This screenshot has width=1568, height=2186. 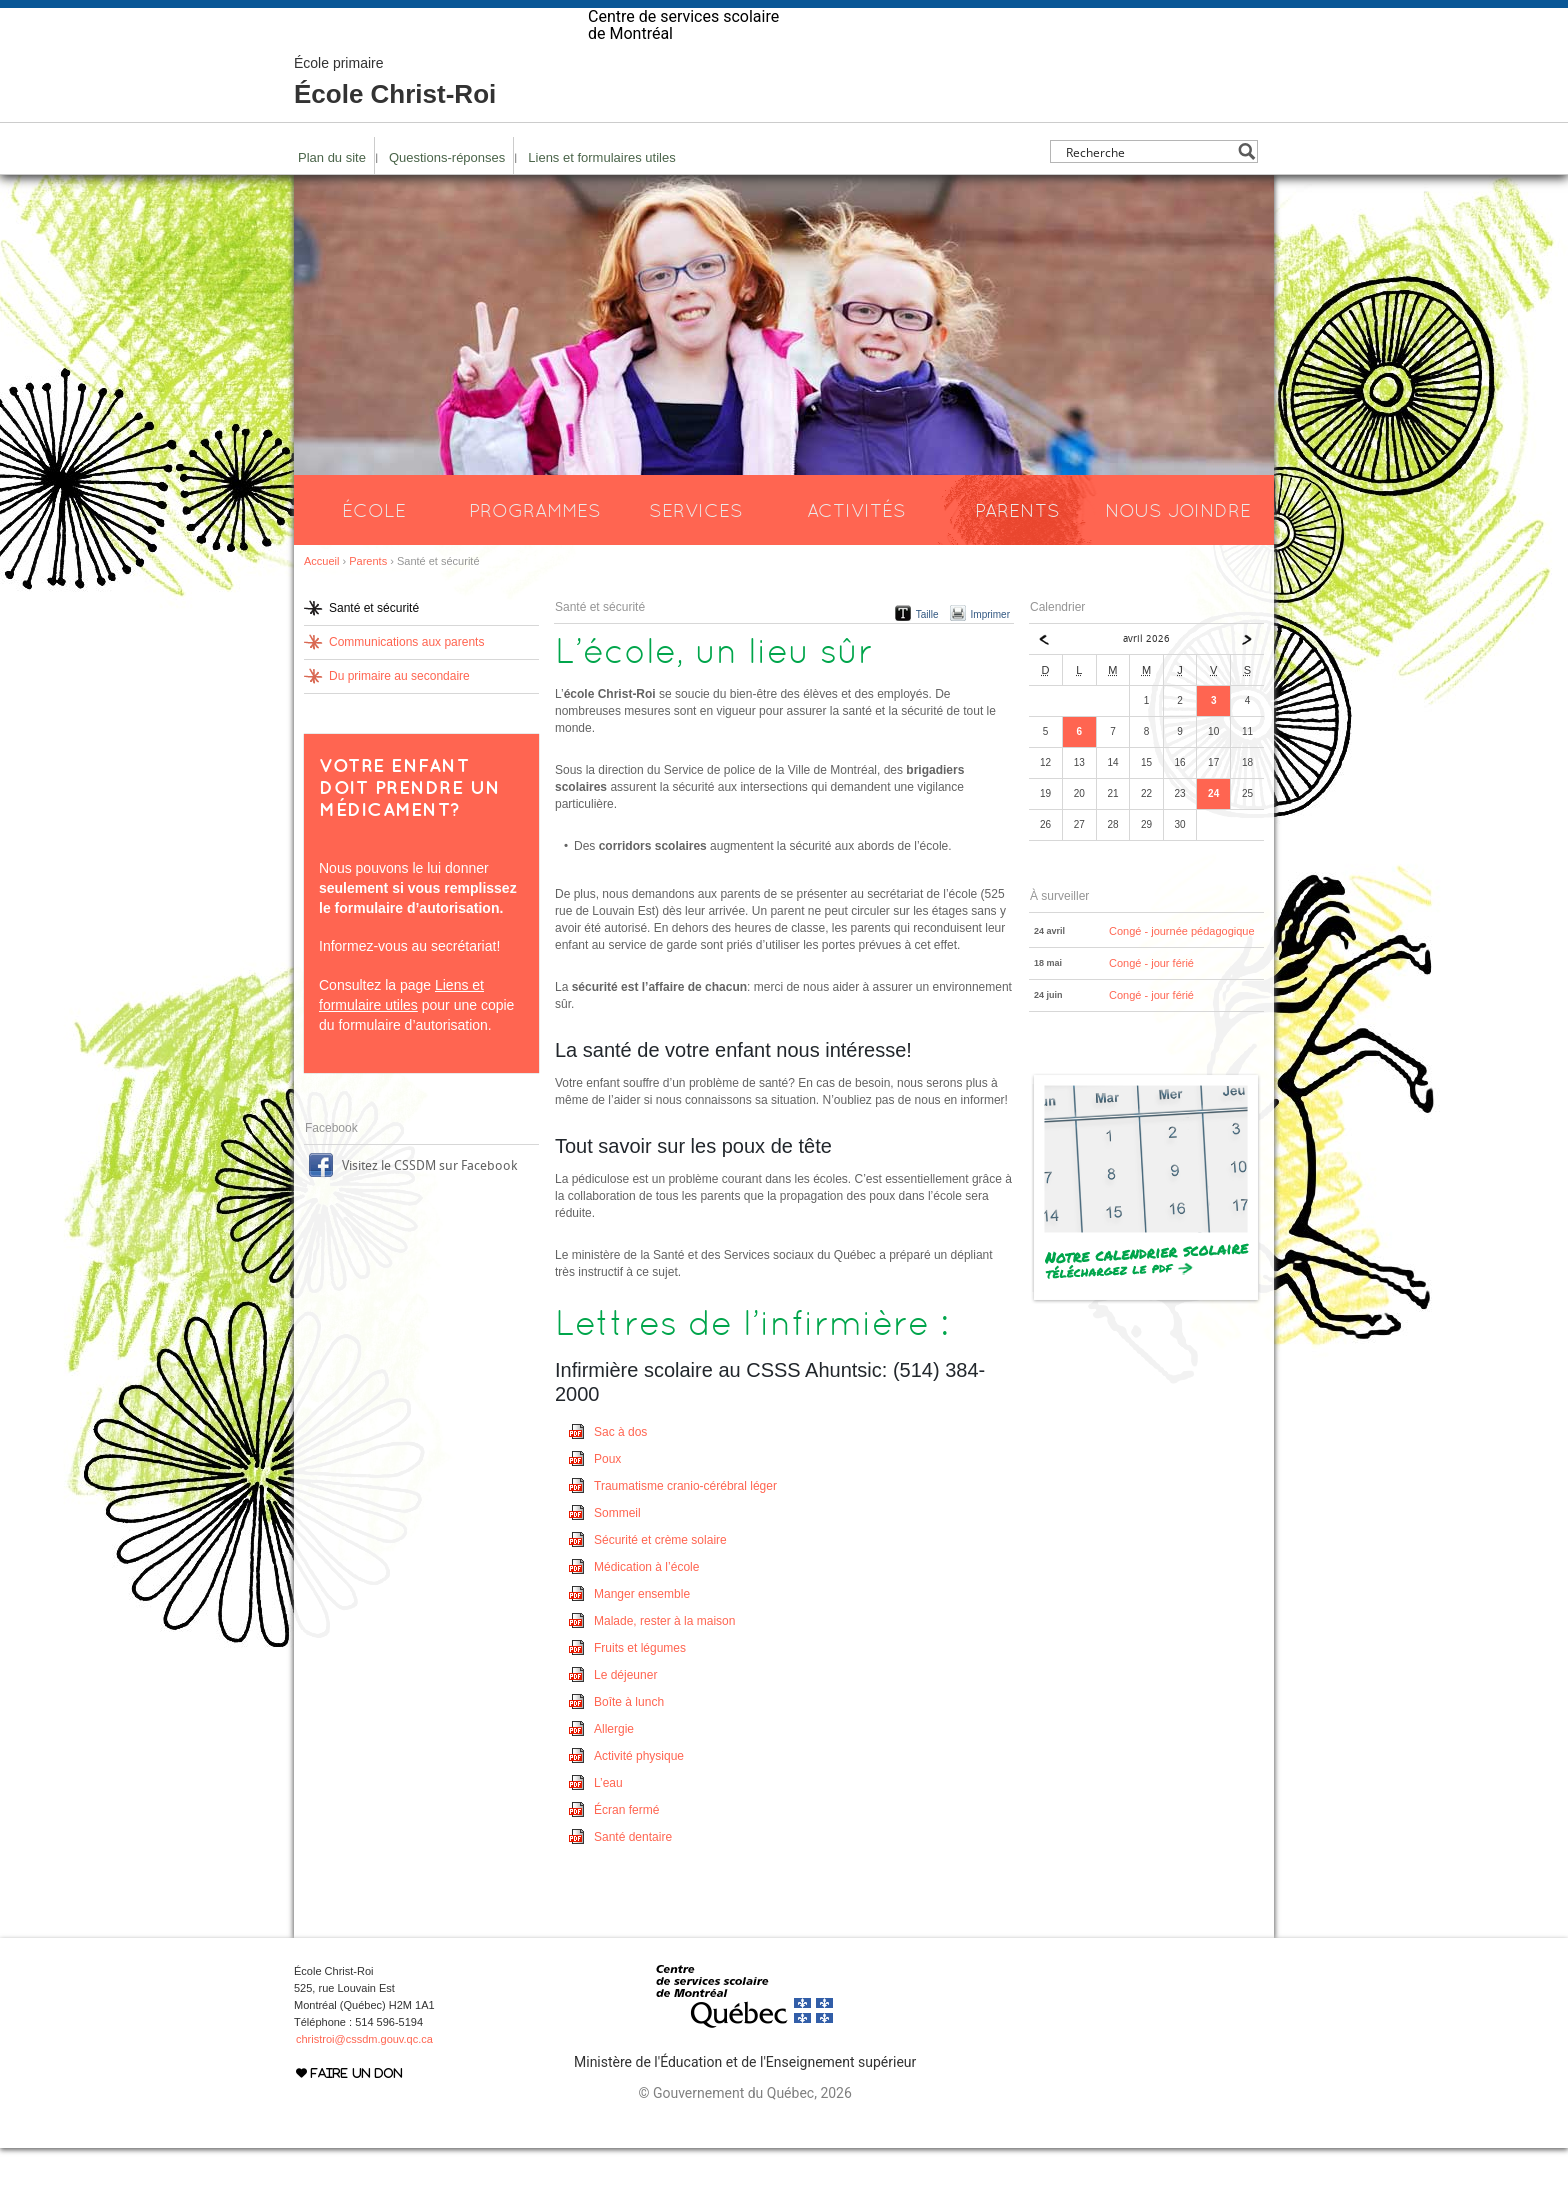 What do you see at coordinates (601, 195) in the screenshot?
I see `Liens et formulaires utiles` at bounding box center [601, 195].